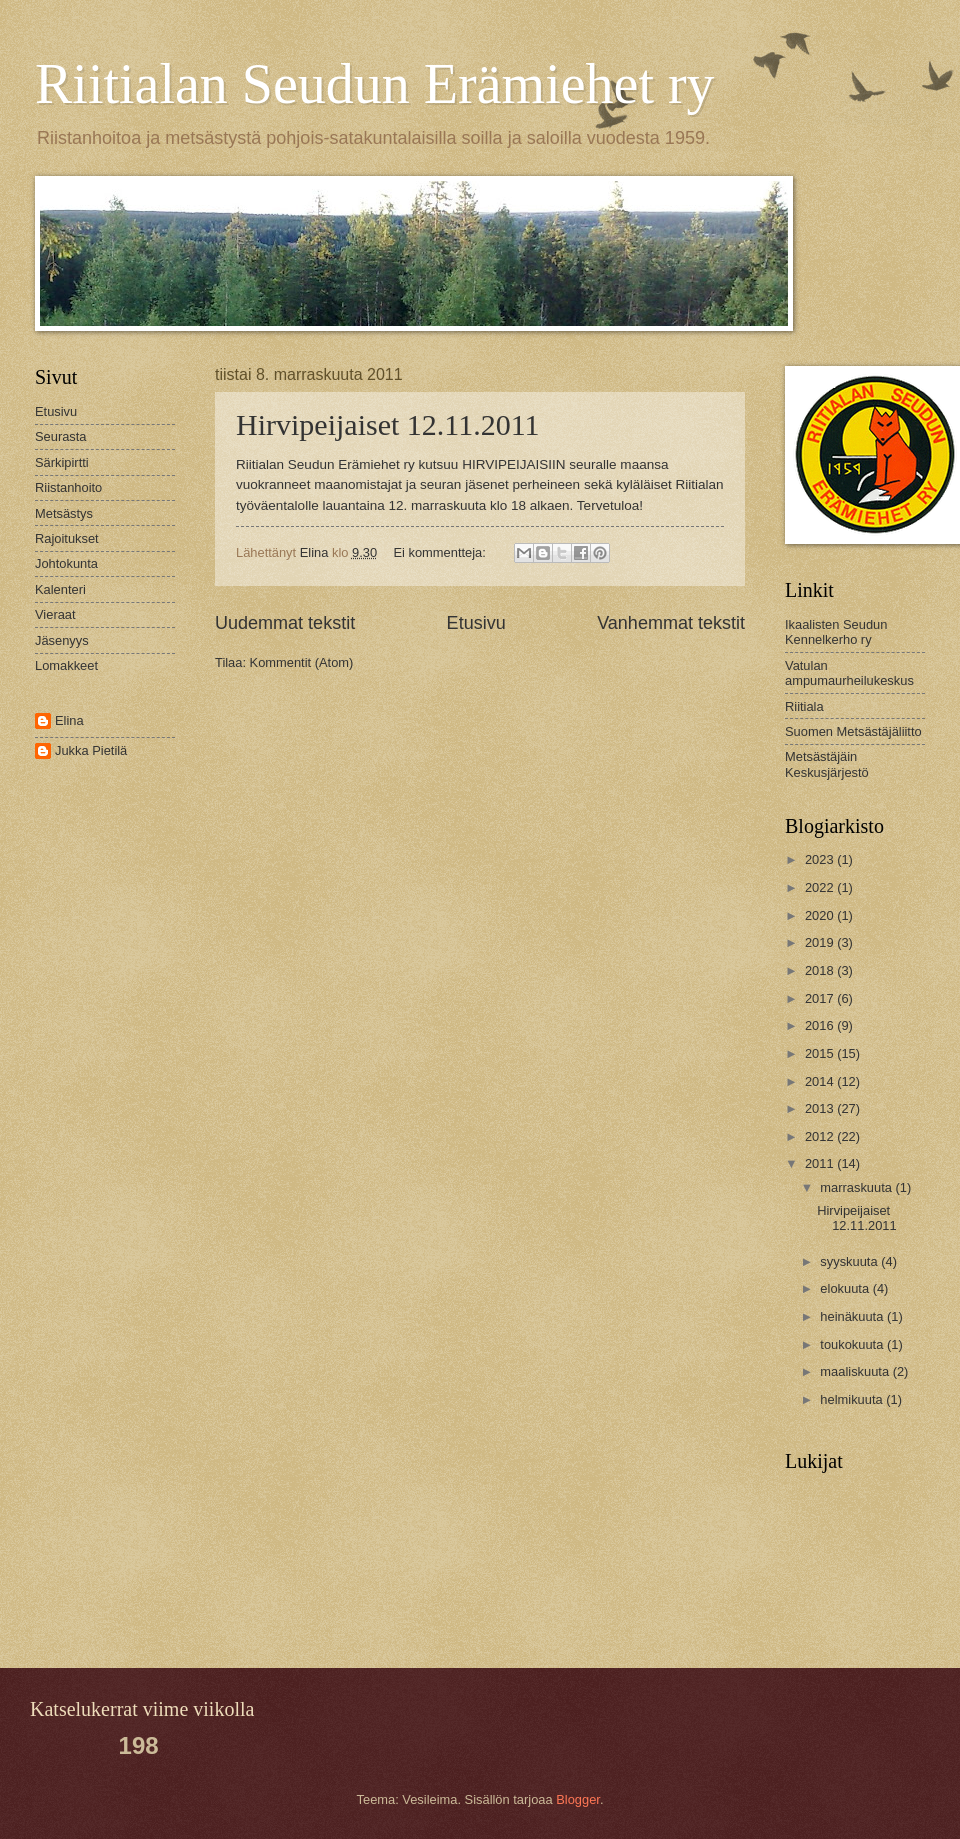  What do you see at coordinates (62, 462) in the screenshot?
I see `Särkipirtti` at bounding box center [62, 462].